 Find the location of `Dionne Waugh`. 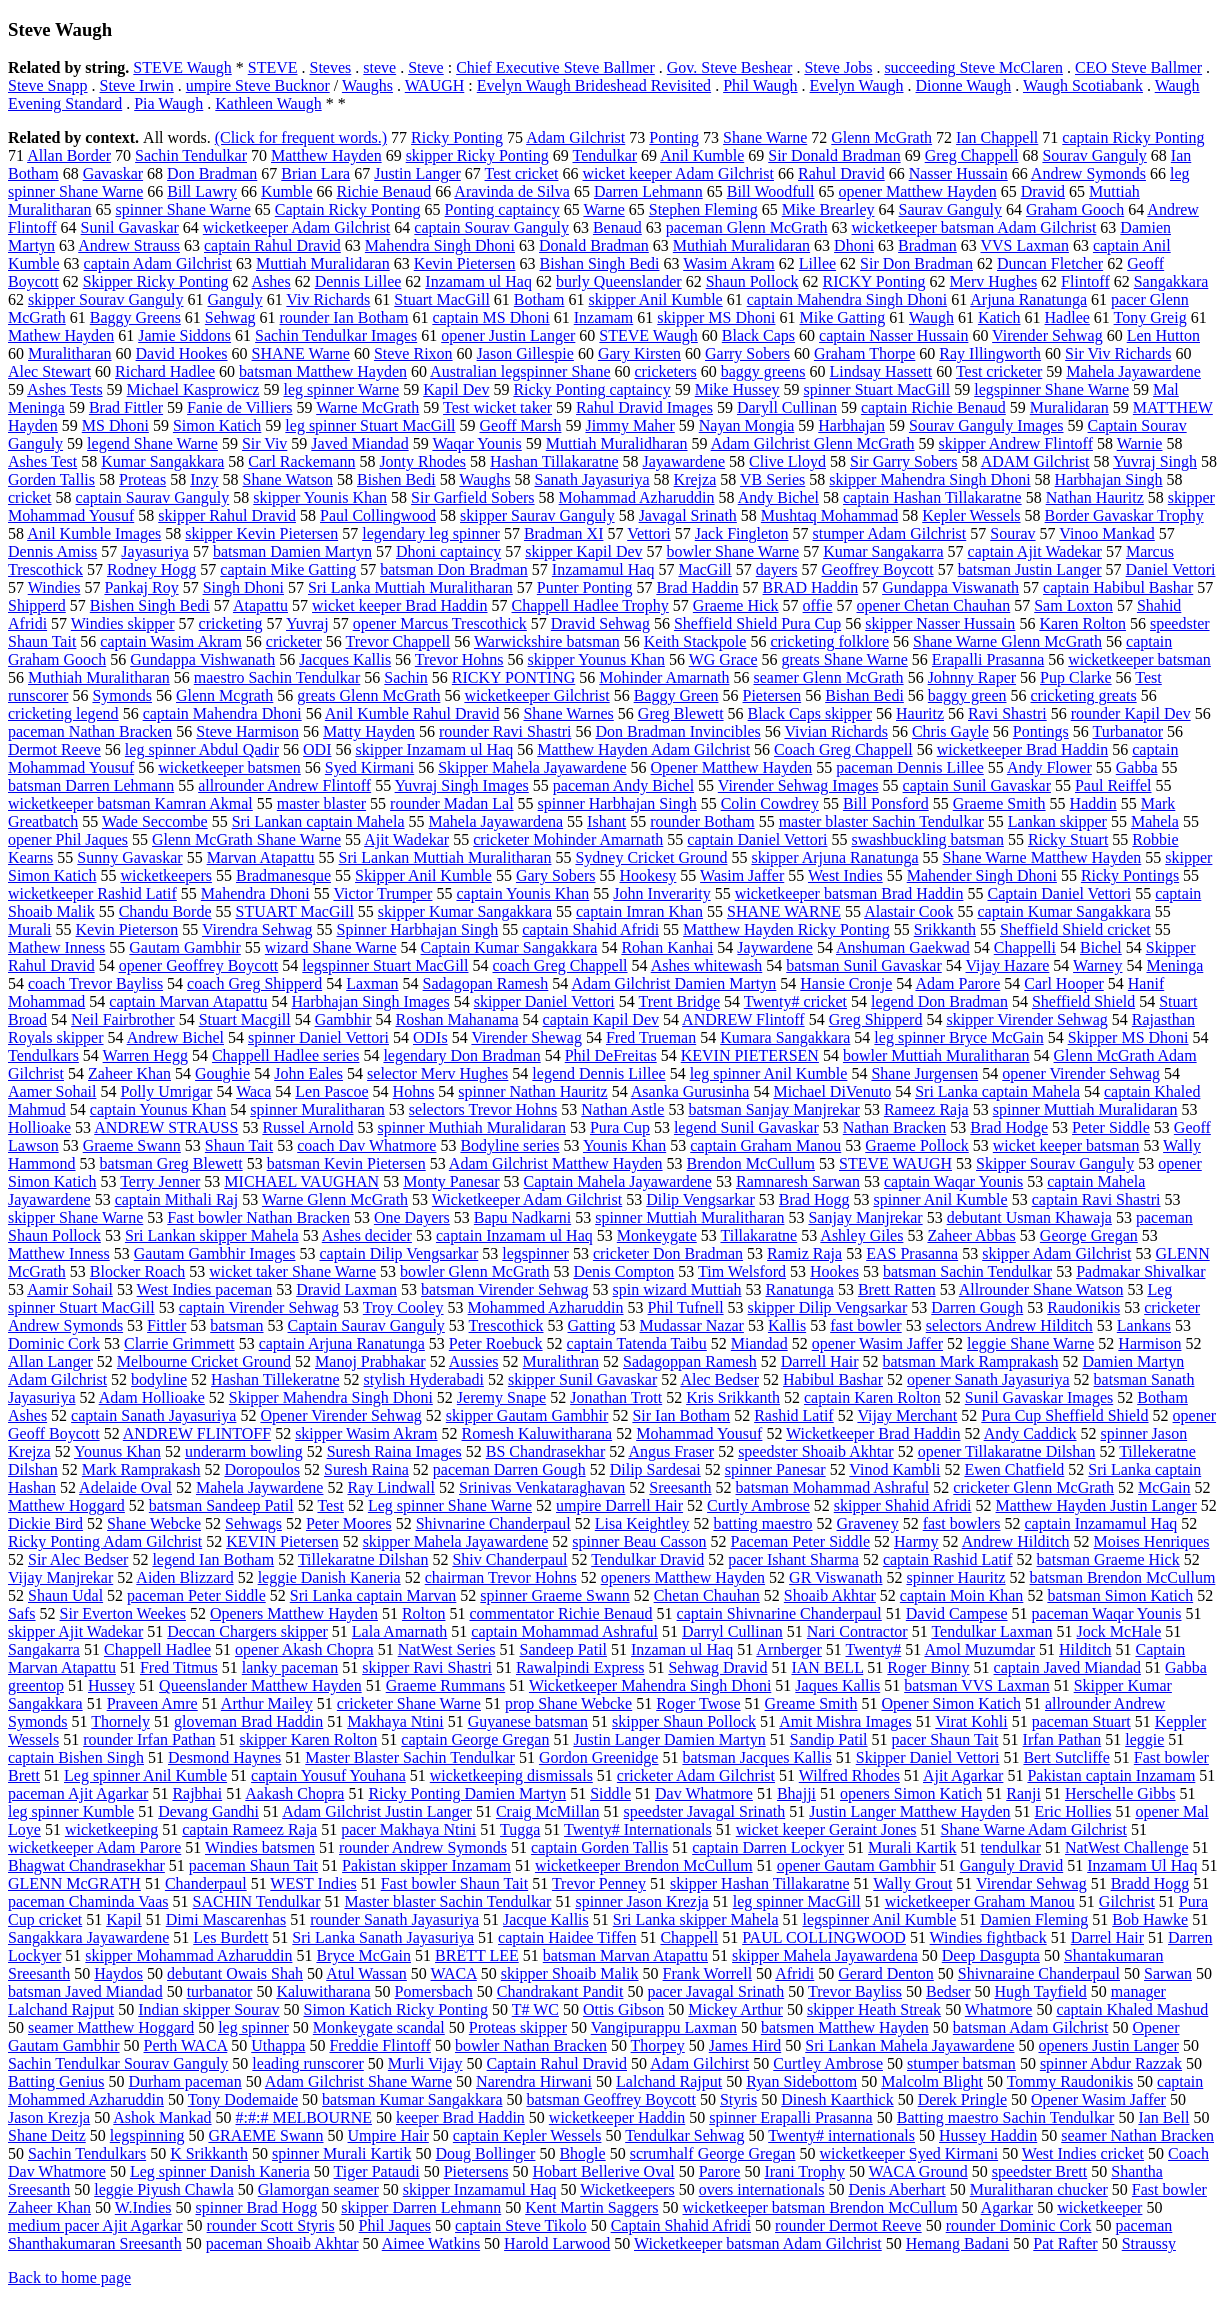

Dionne Waugh is located at coordinates (964, 85).